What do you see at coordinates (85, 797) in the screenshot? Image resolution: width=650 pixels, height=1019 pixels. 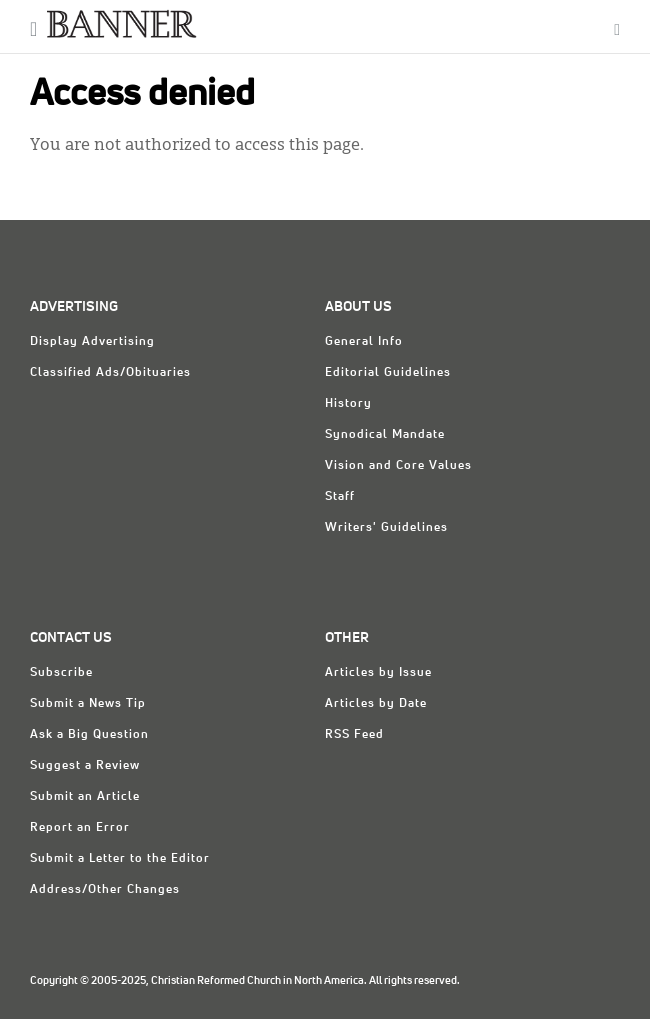 I see `Submit an Article` at bounding box center [85, 797].